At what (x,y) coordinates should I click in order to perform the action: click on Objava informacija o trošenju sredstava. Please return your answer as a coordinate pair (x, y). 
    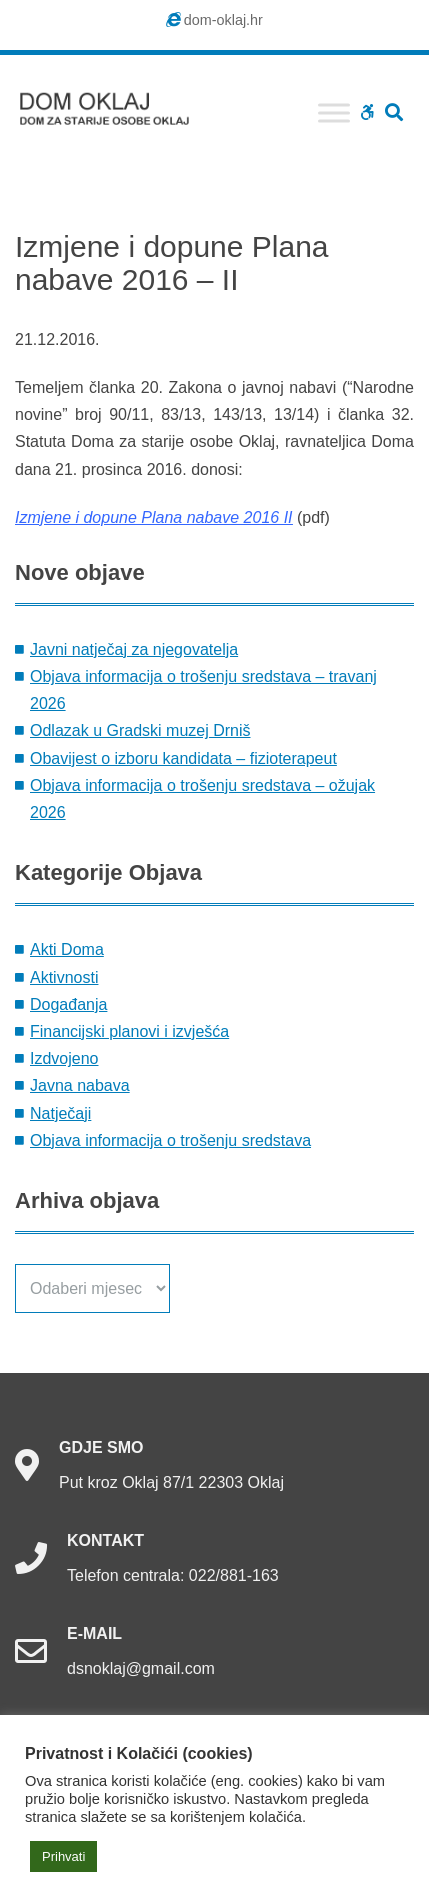
    Looking at the image, I should click on (170, 1140).